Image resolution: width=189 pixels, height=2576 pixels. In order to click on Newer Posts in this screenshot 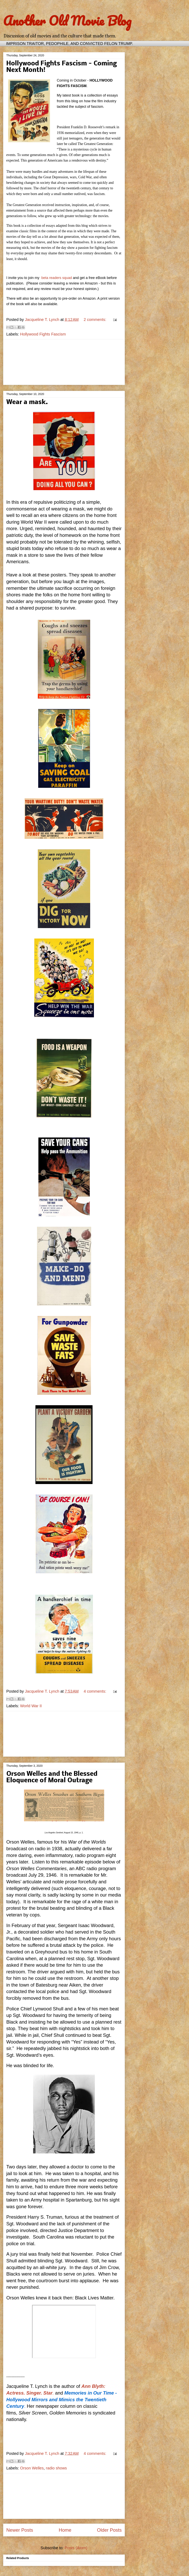, I will do `click(19, 2530)`.